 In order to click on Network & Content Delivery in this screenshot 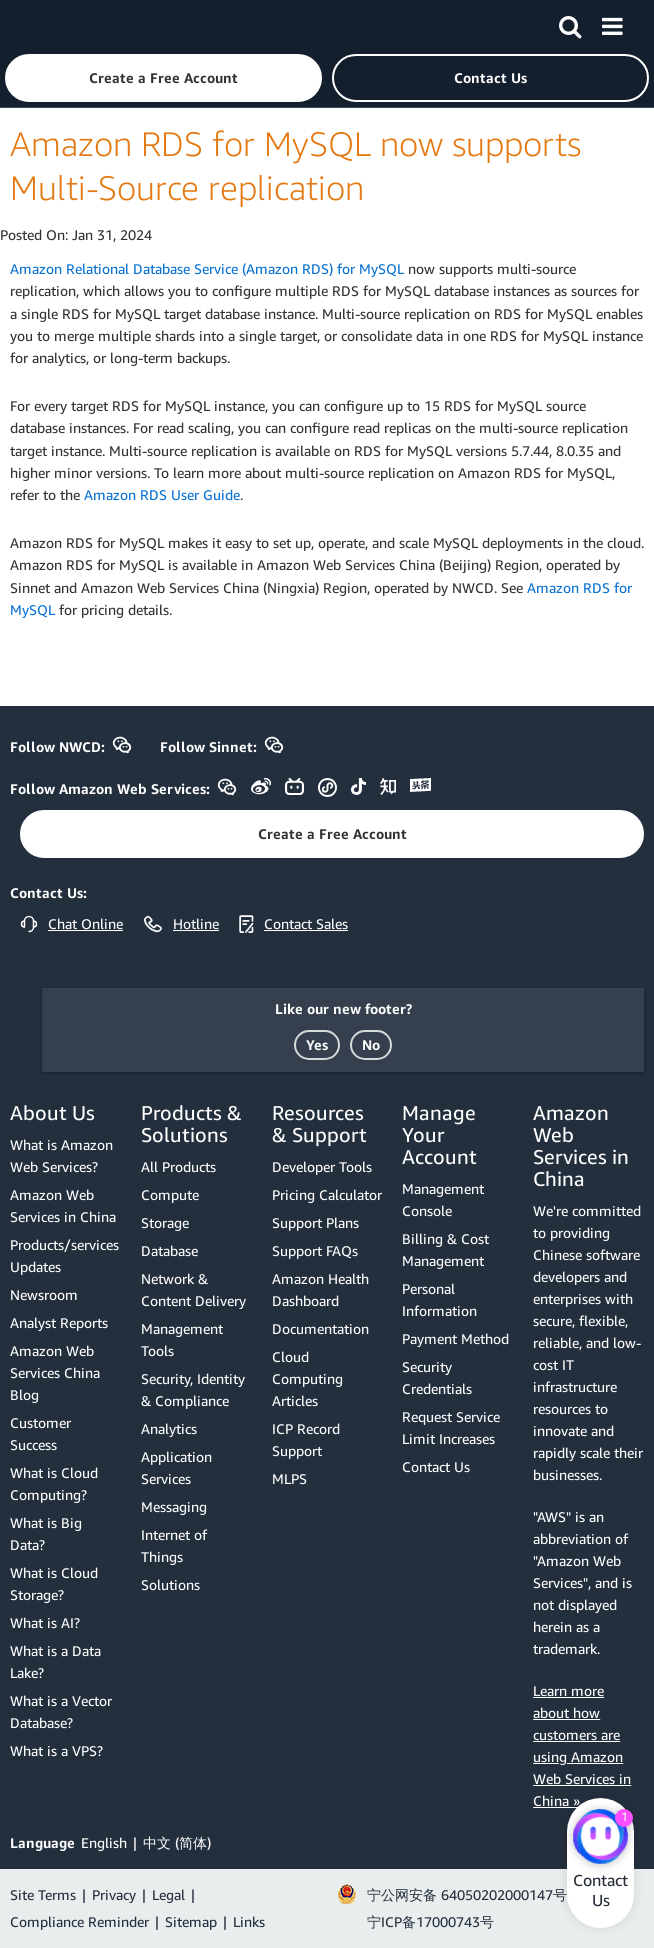, I will do `click(193, 1289)`.